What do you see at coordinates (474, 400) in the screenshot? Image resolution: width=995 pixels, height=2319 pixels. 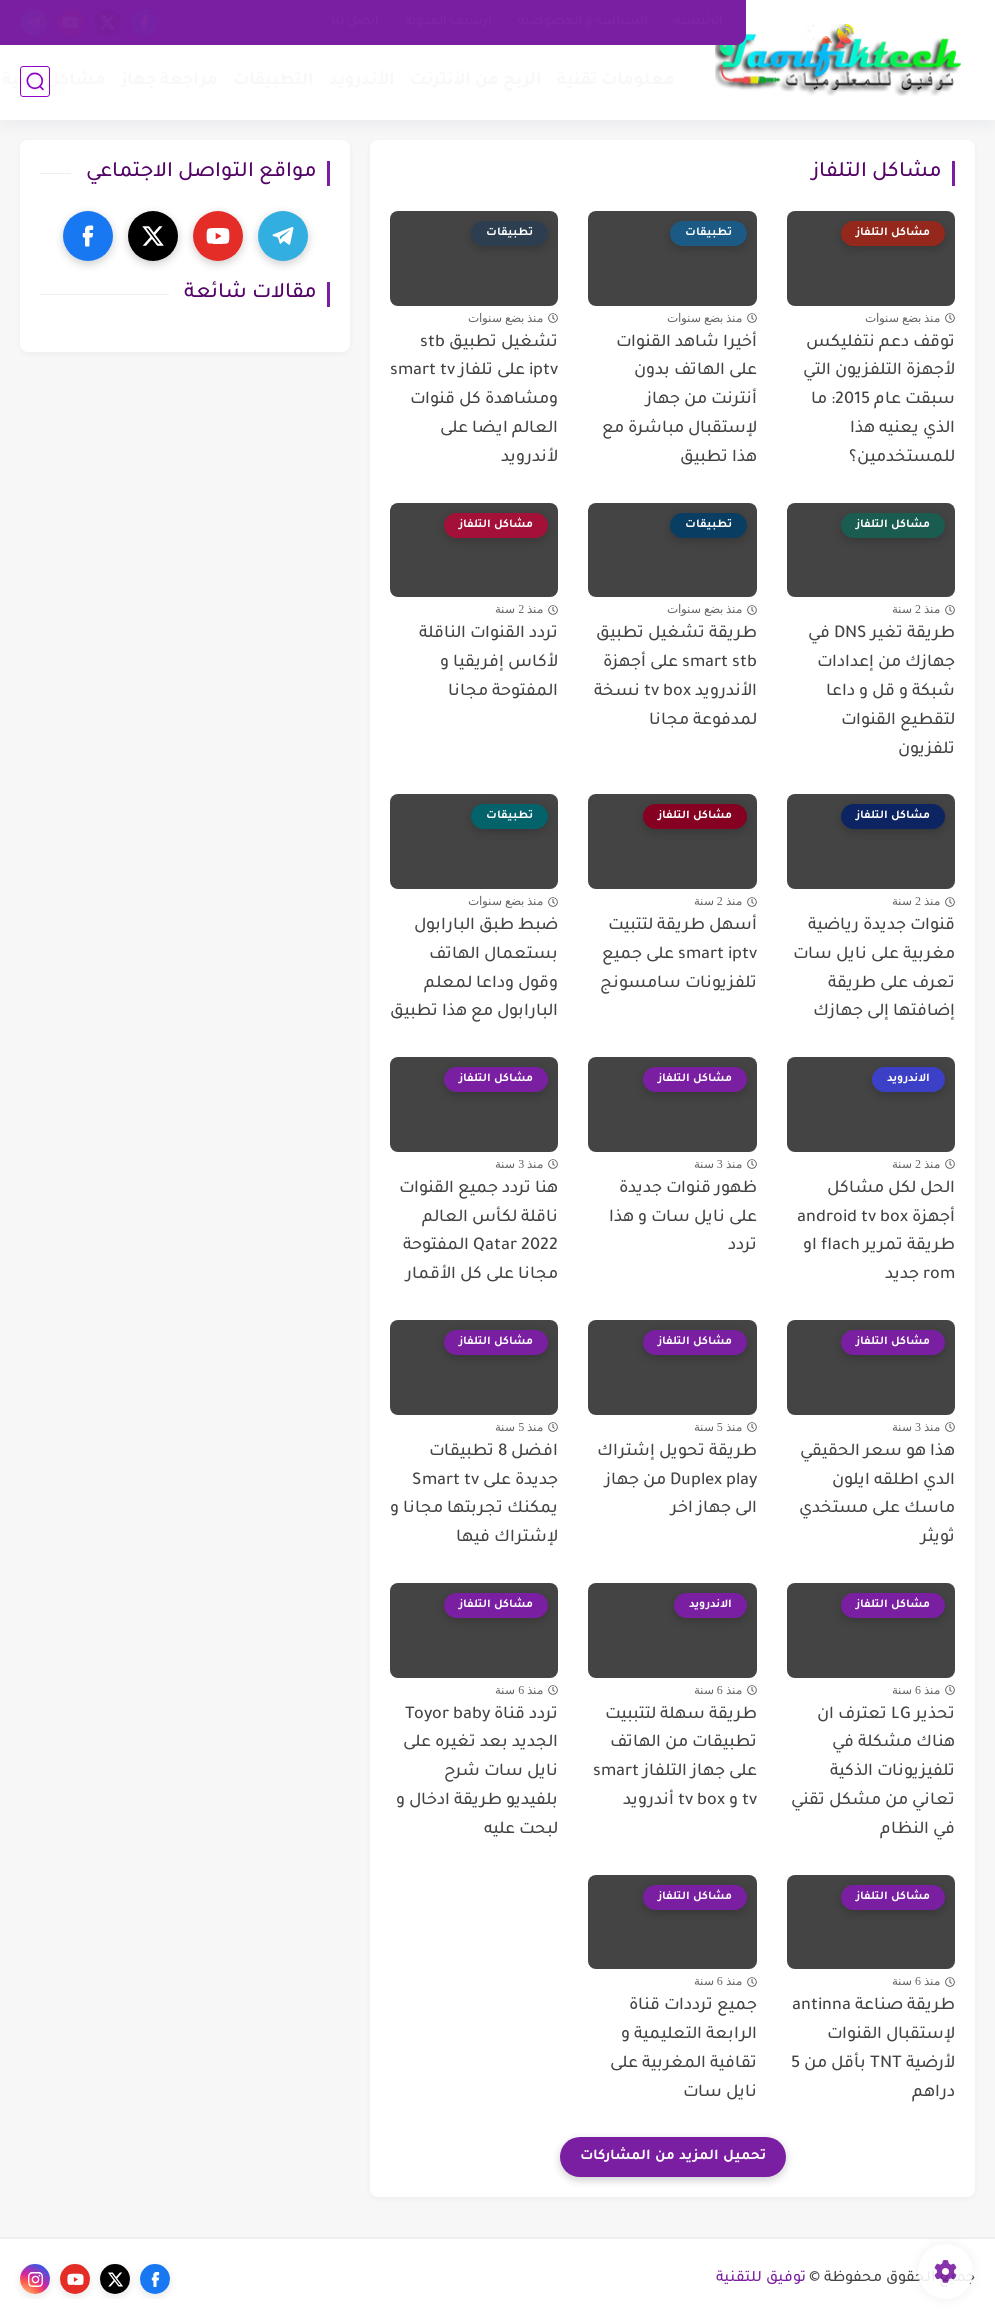 I see `تشغيل تطبيق stb iptv على تلفاز smart tv ومشاهدة كل قنوات العالم ايضا على لأندرويد` at bounding box center [474, 400].